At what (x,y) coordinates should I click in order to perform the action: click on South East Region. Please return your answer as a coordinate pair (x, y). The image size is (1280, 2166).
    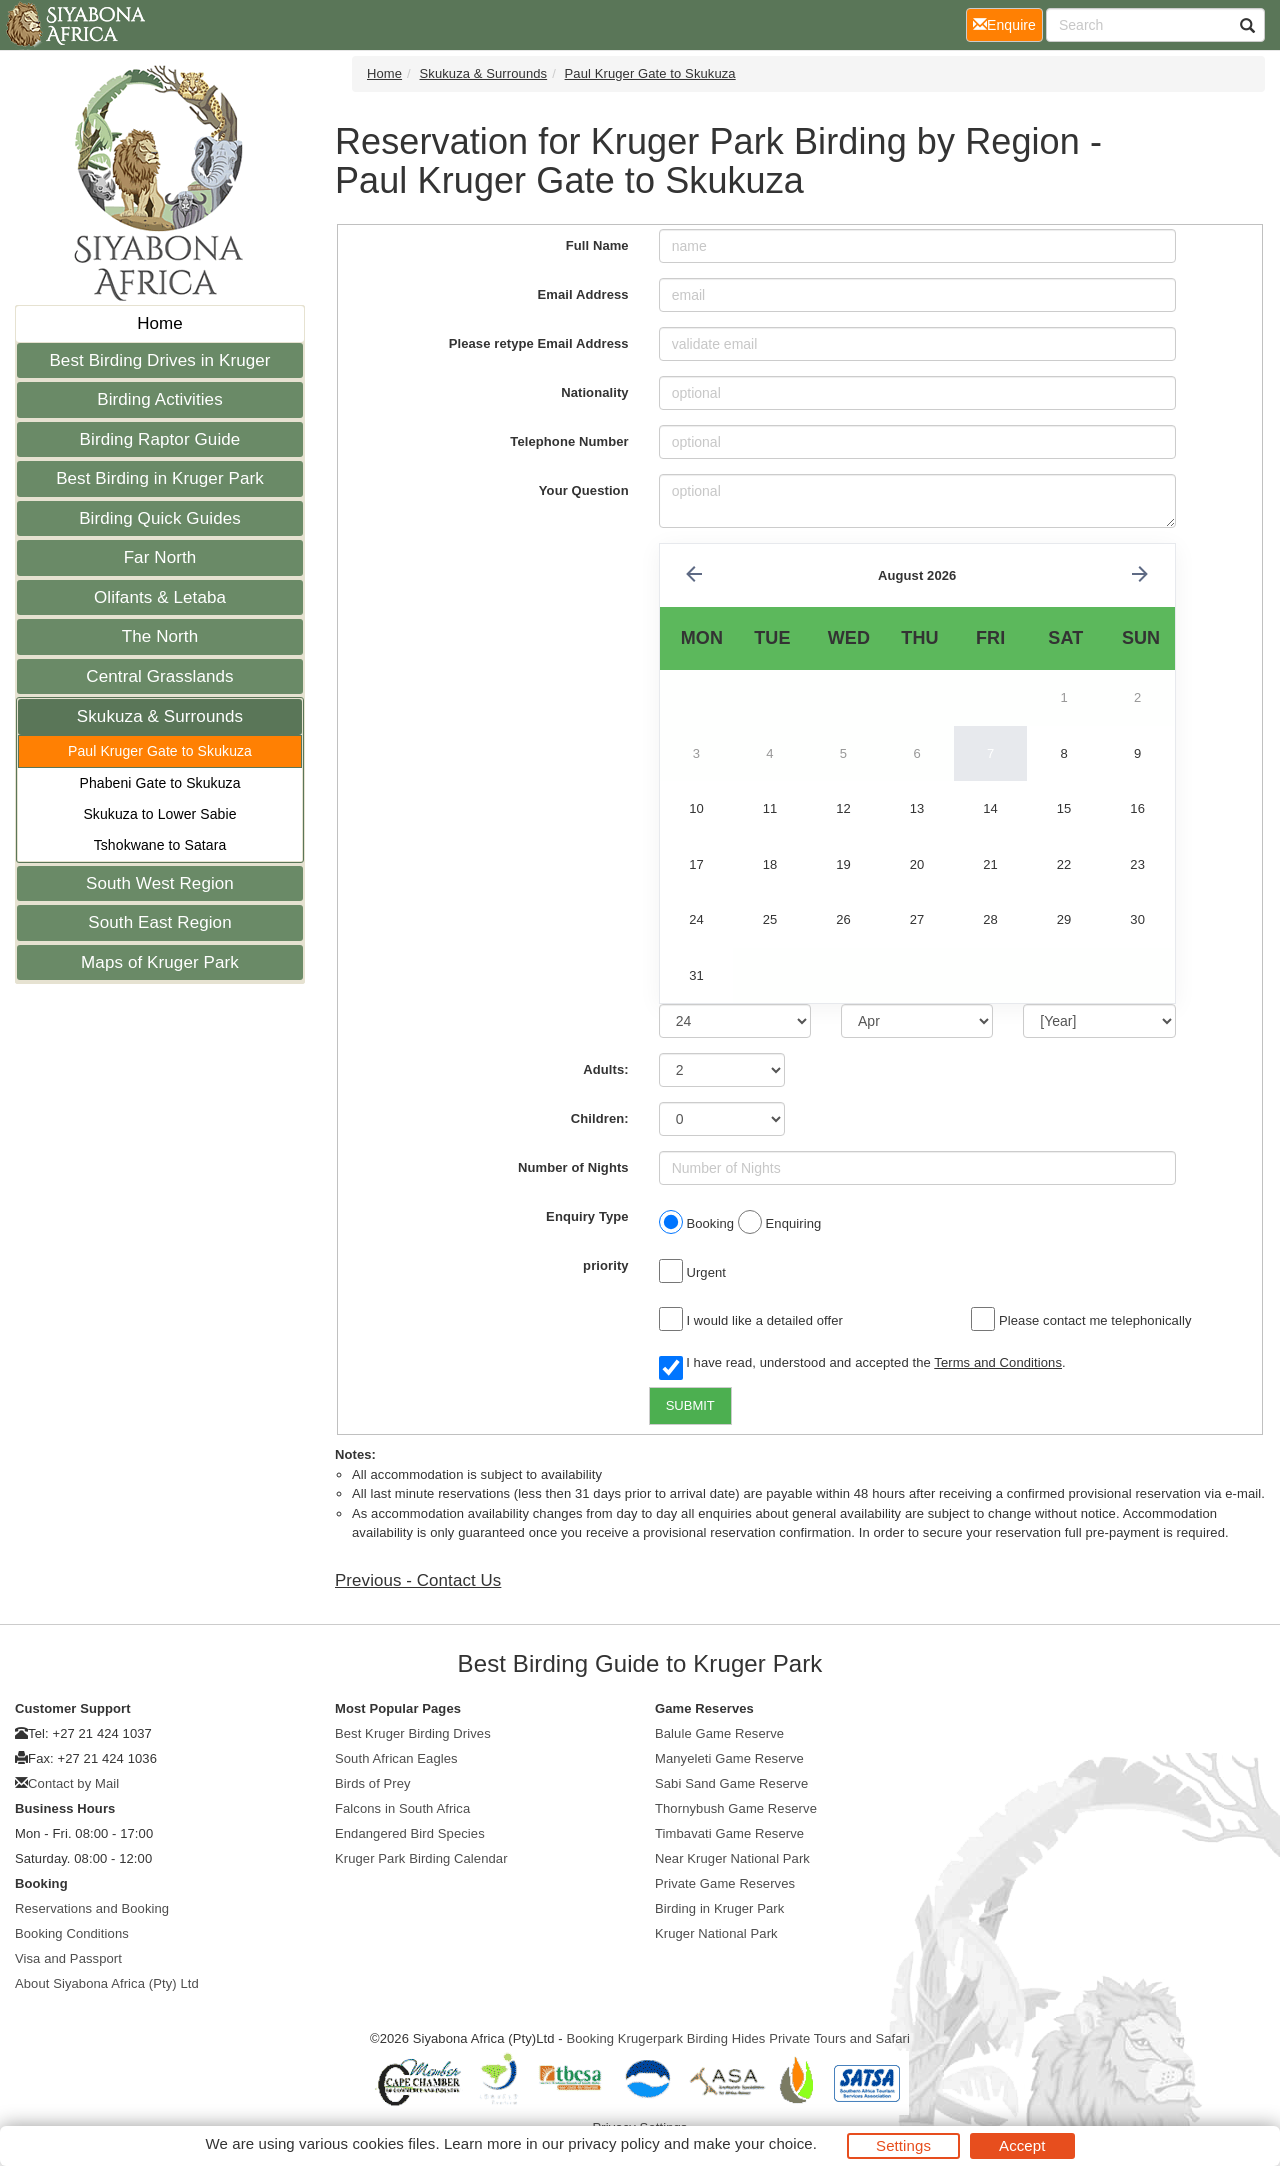
    Looking at the image, I should click on (159, 922).